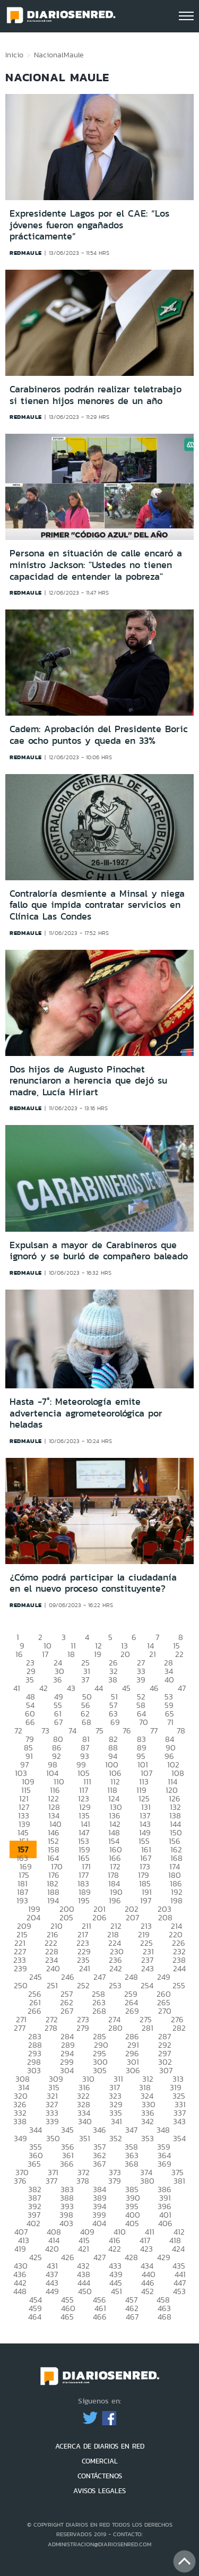  Describe the element at coordinates (84, 1900) in the screenshot. I see `195` at that location.